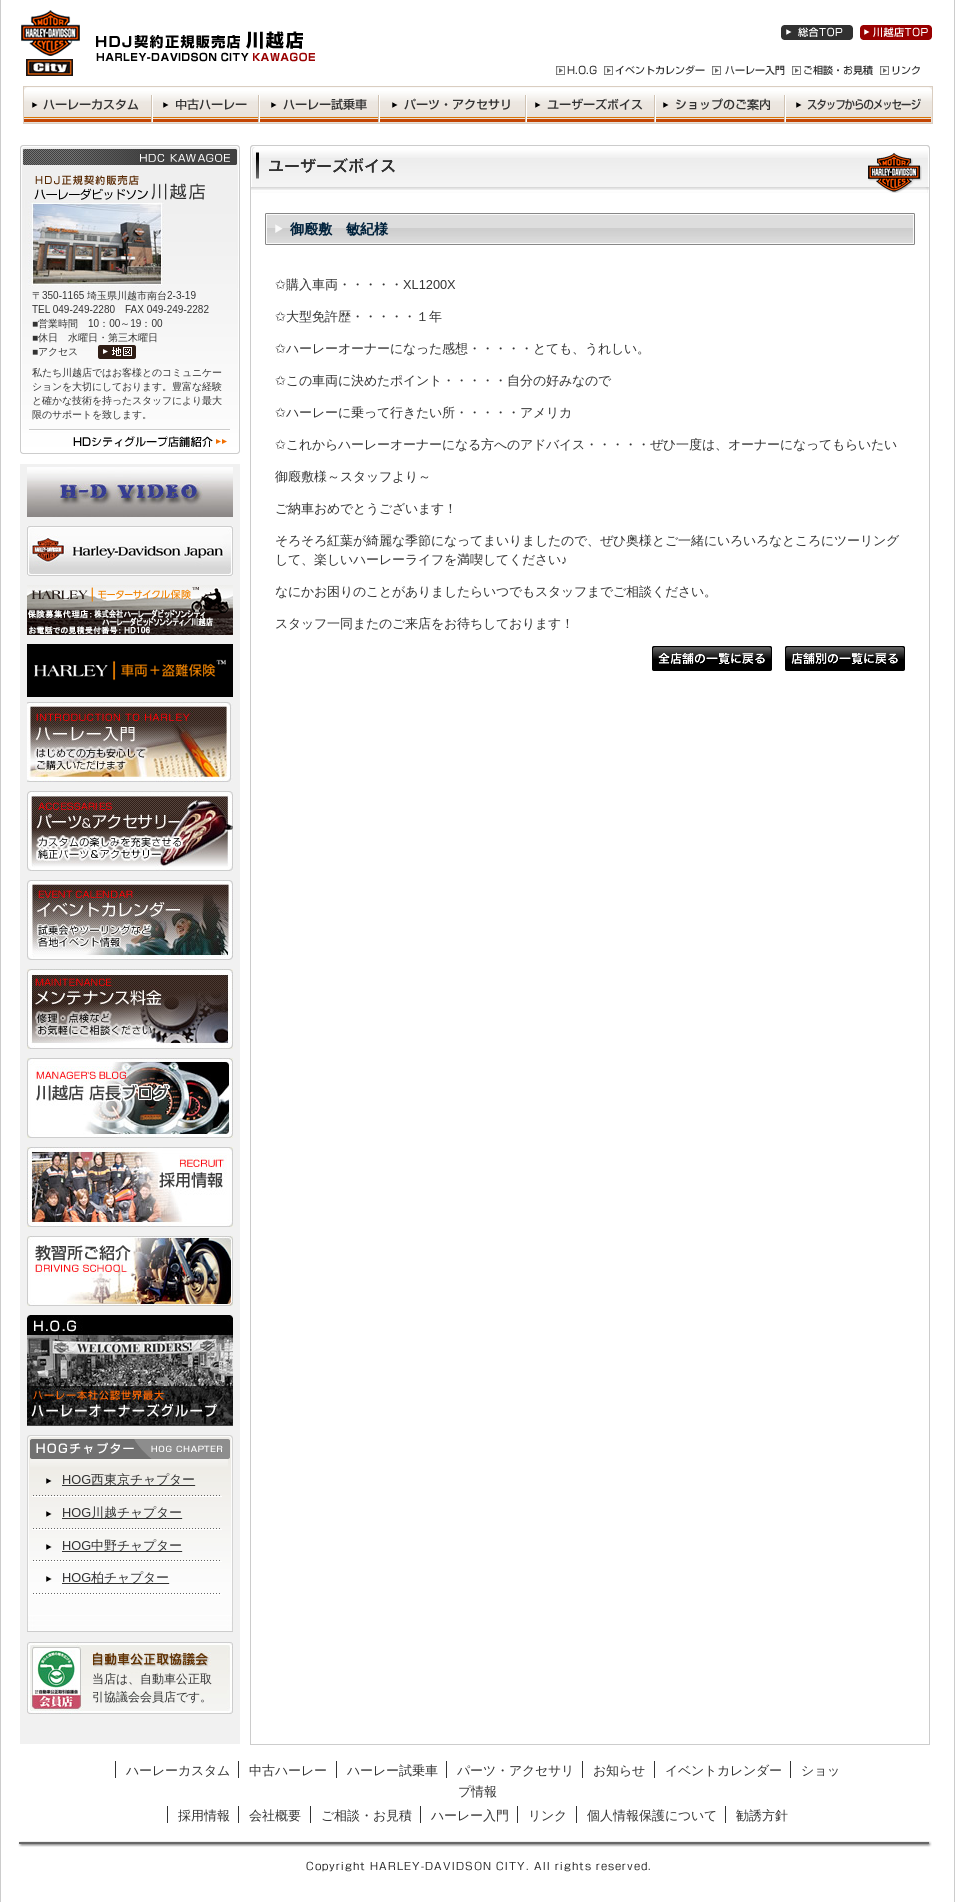 The height and width of the screenshot is (1902, 955). I want to click on 当店は、自動車公正取引協議会会員店です。, so click(152, 1688).